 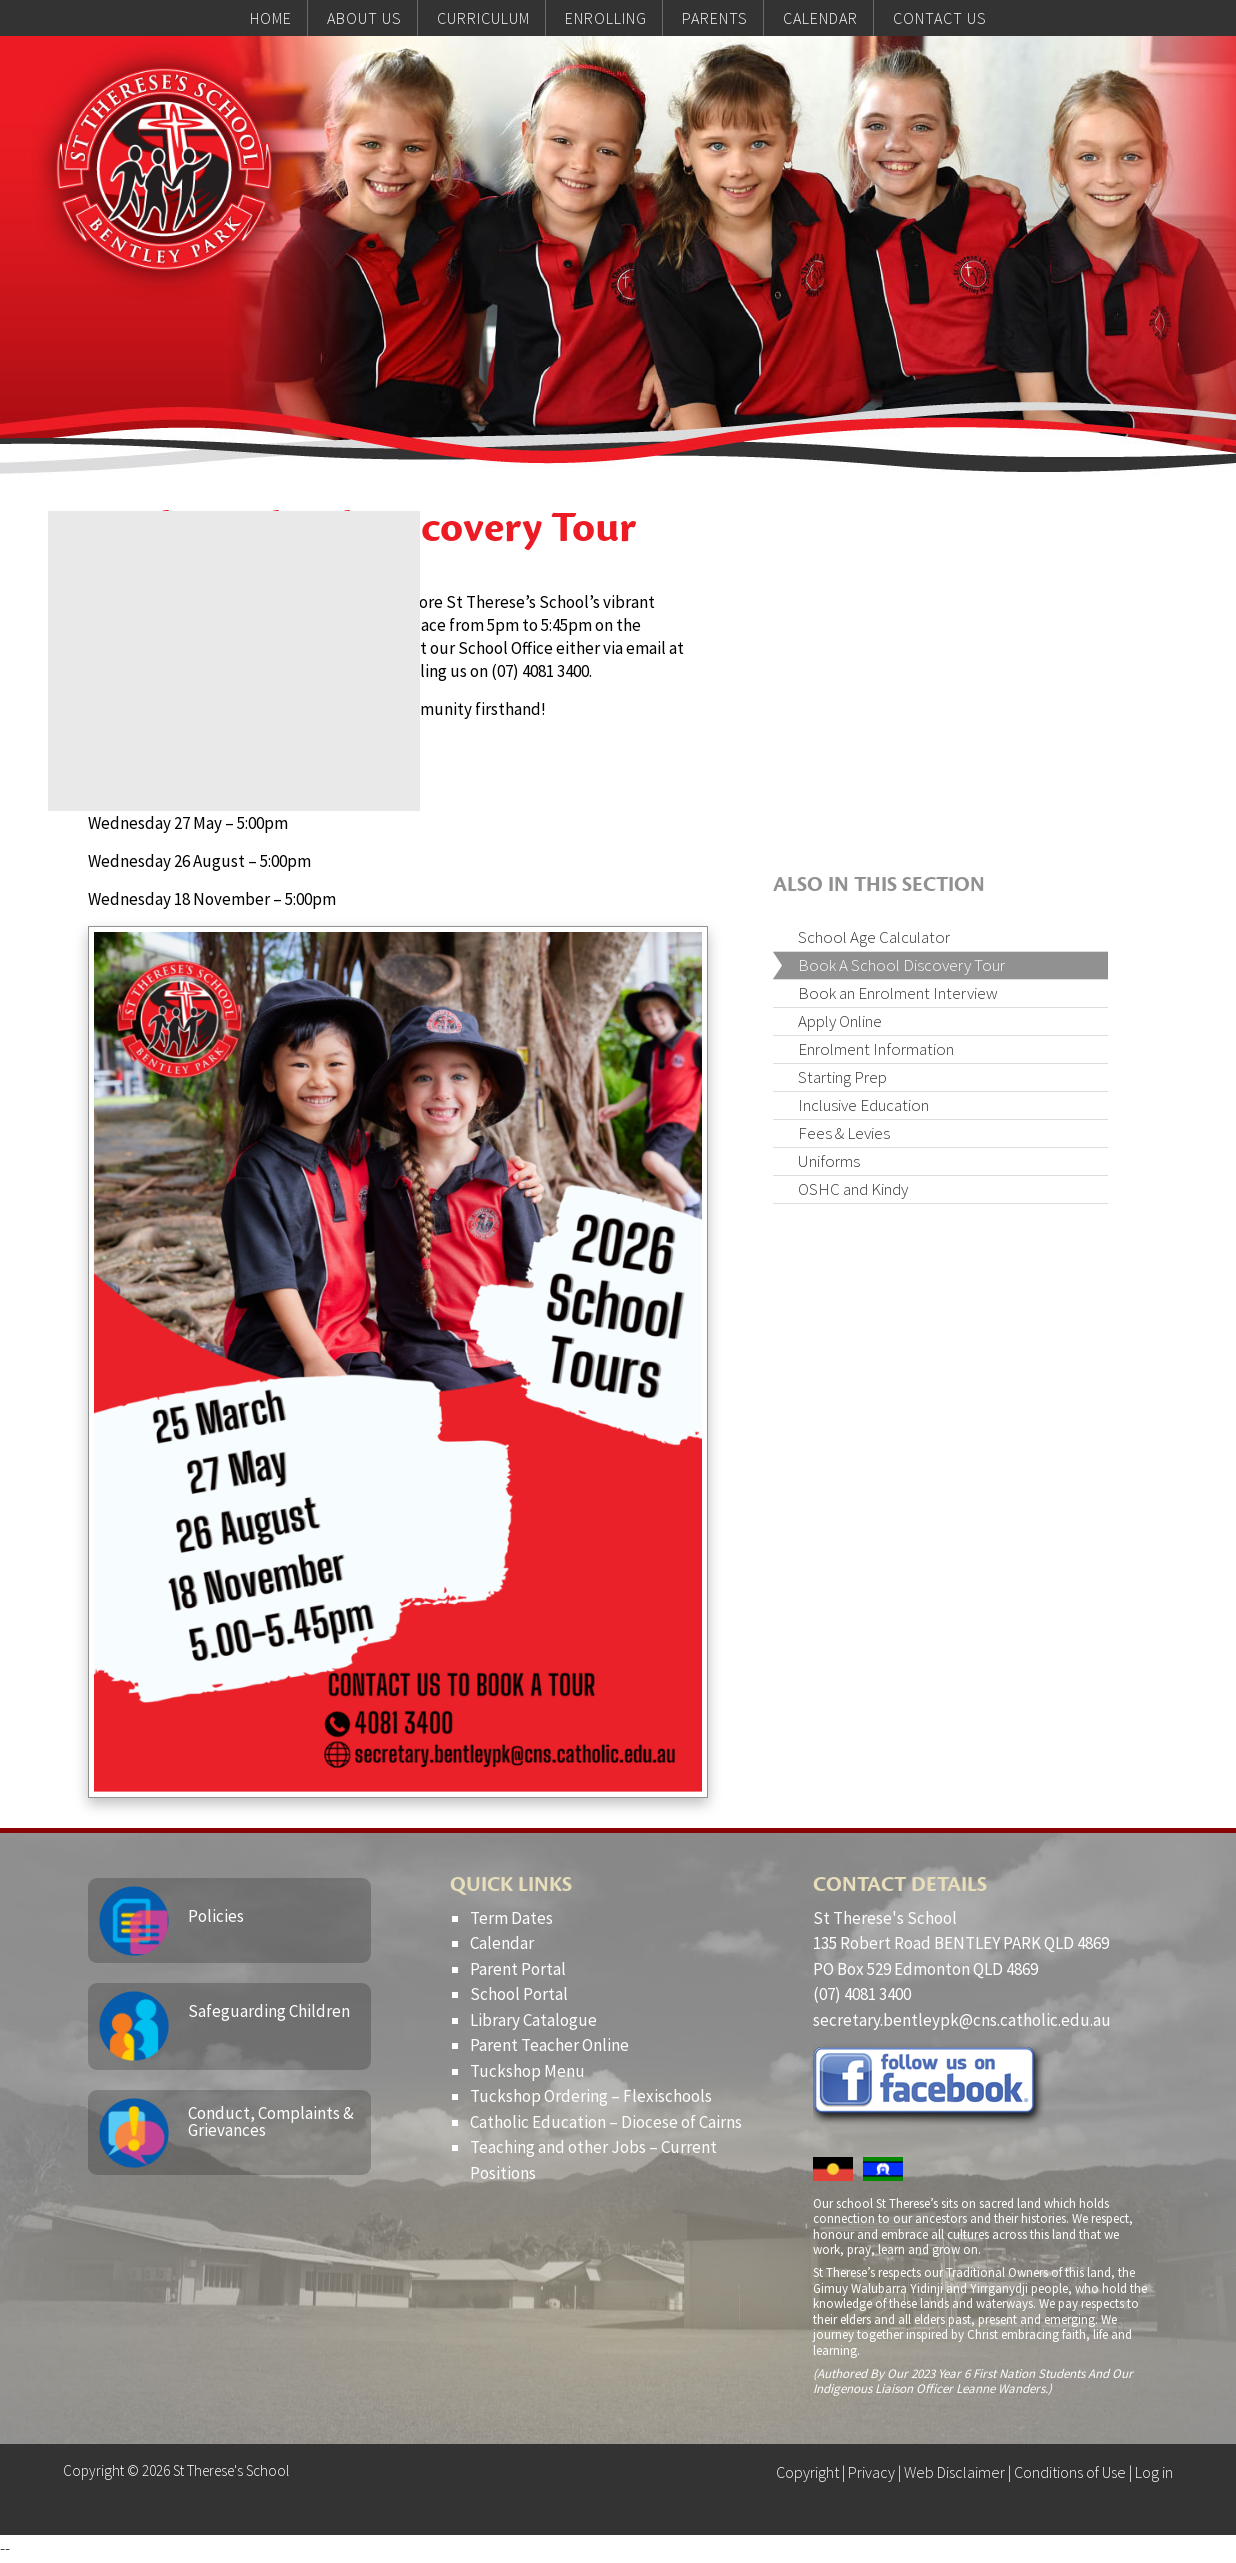 What do you see at coordinates (606, 2122) in the screenshot?
I see `Catholic Education – Diocese of Cairns` at bounding box center [606, 2122].